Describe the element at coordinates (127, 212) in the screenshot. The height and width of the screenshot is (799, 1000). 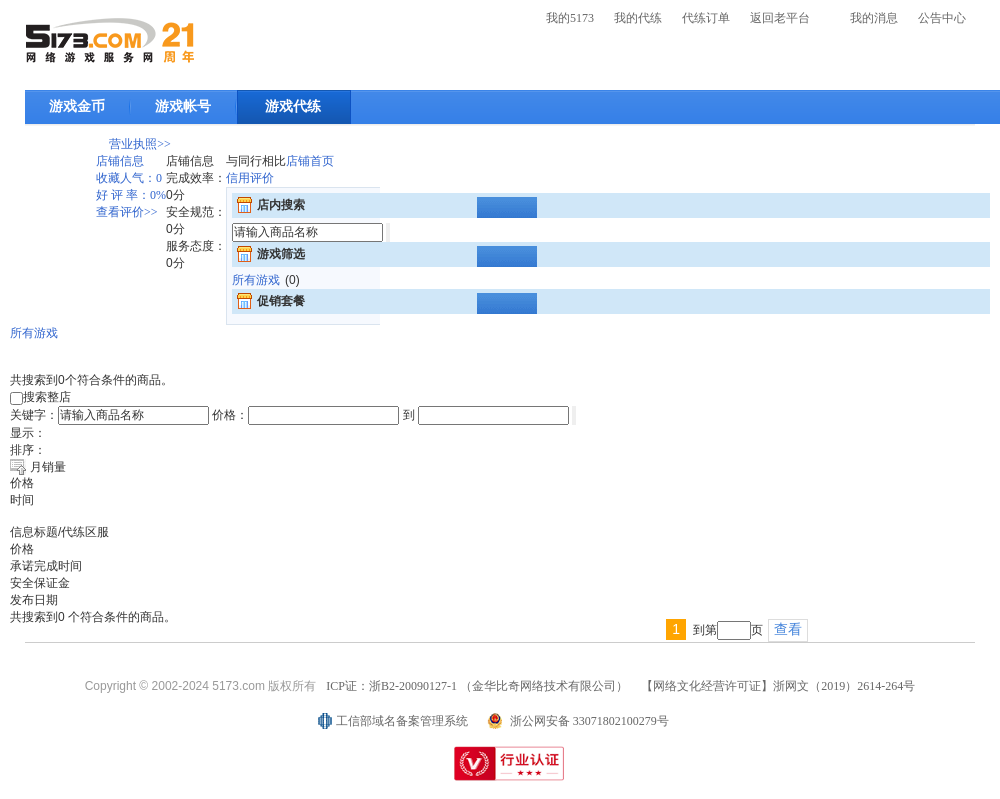
I see `查看评价>>` at that location.